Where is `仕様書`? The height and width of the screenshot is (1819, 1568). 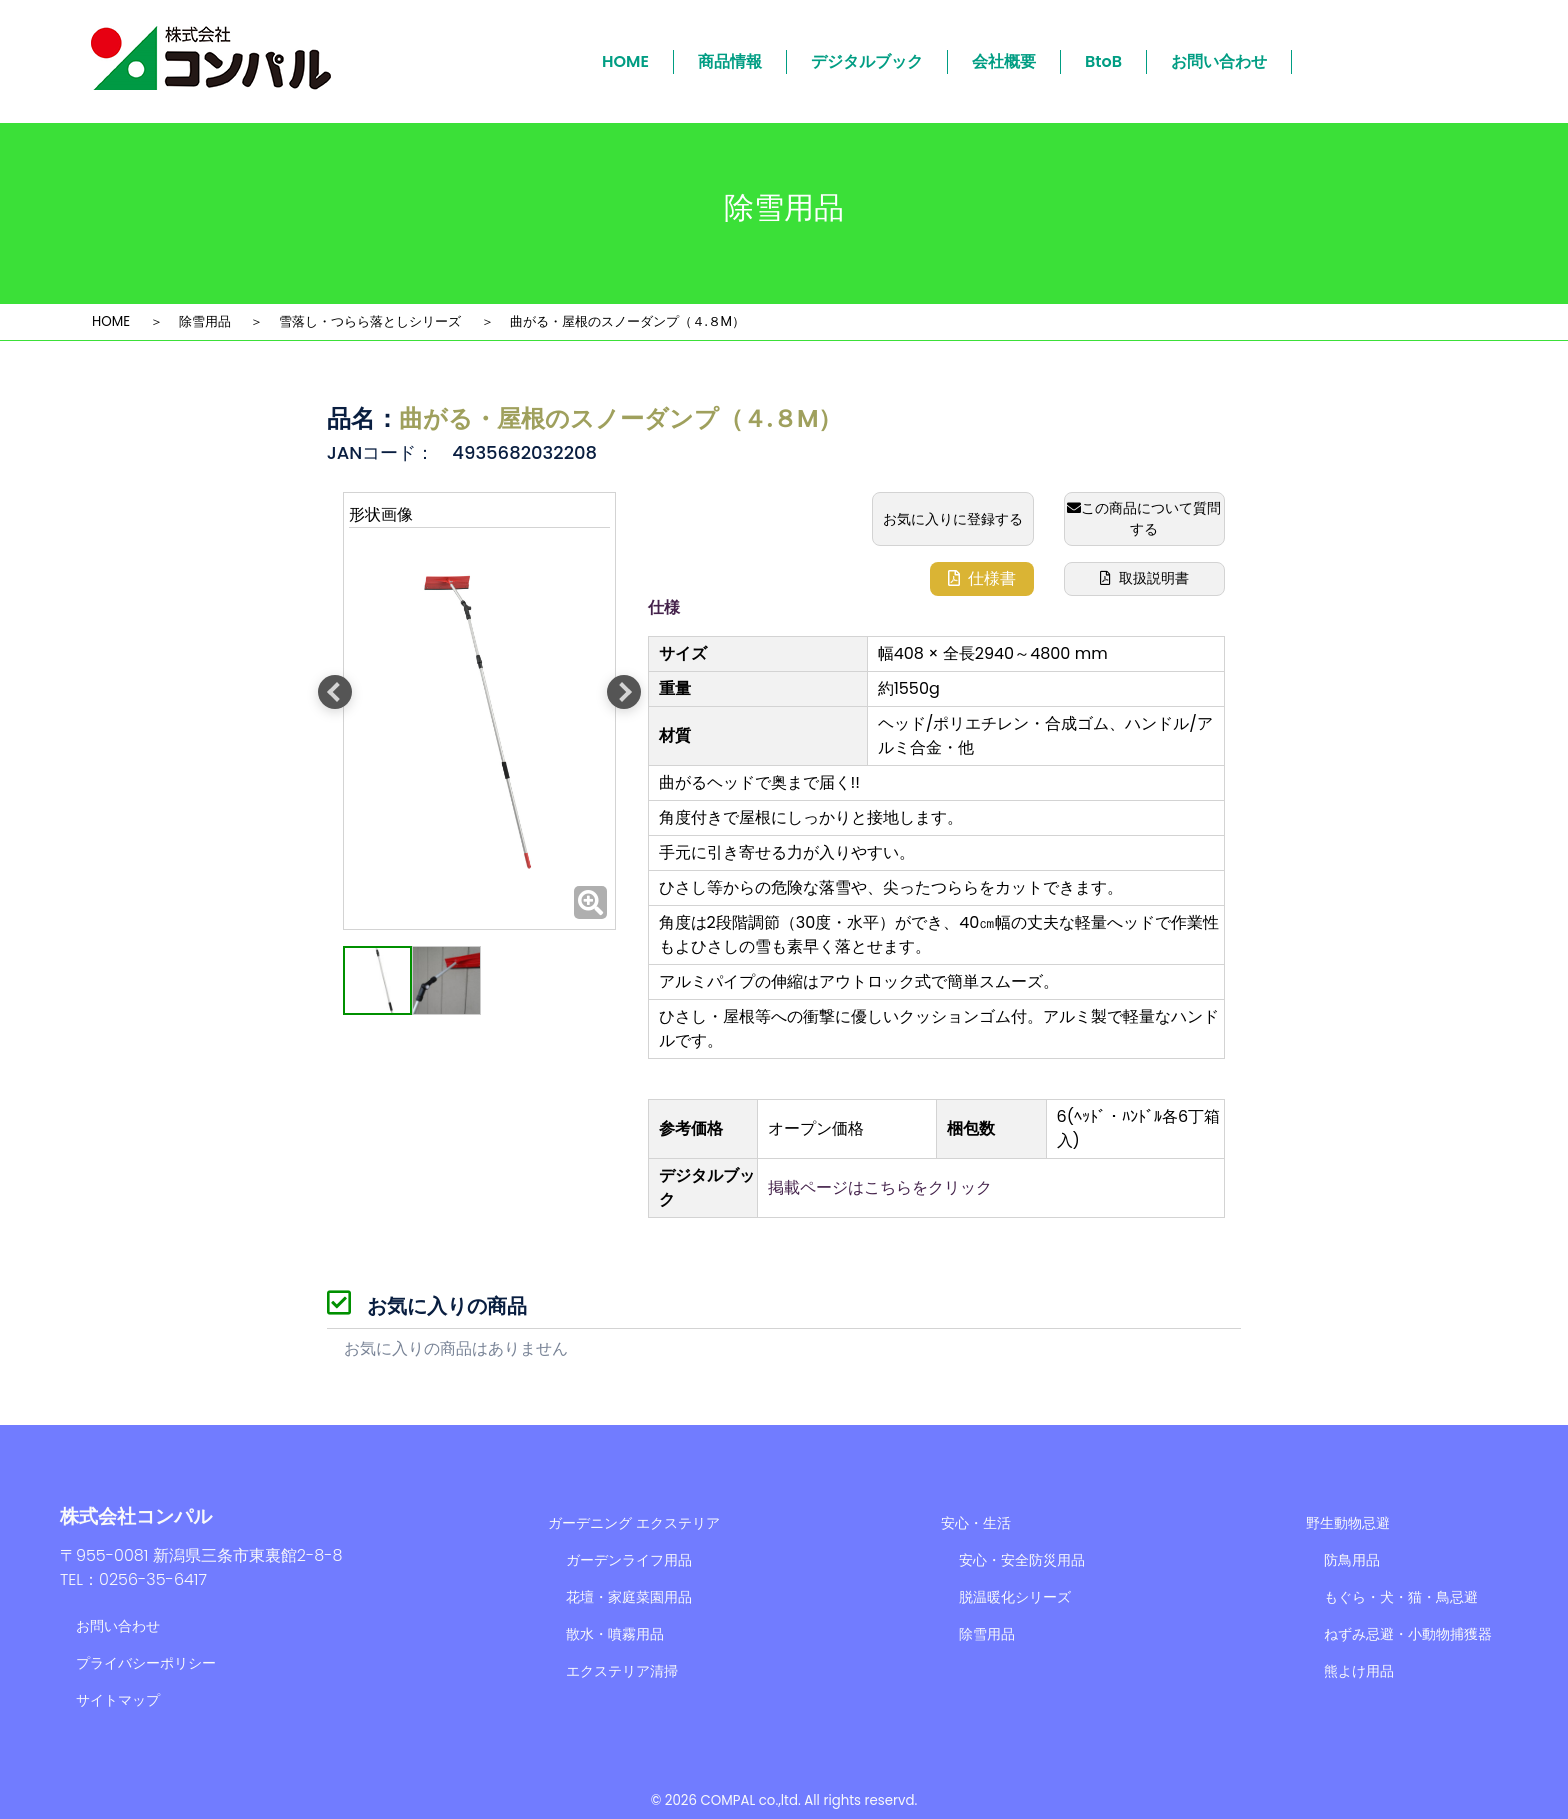
仕様書 is located at coordinates (982, 578).